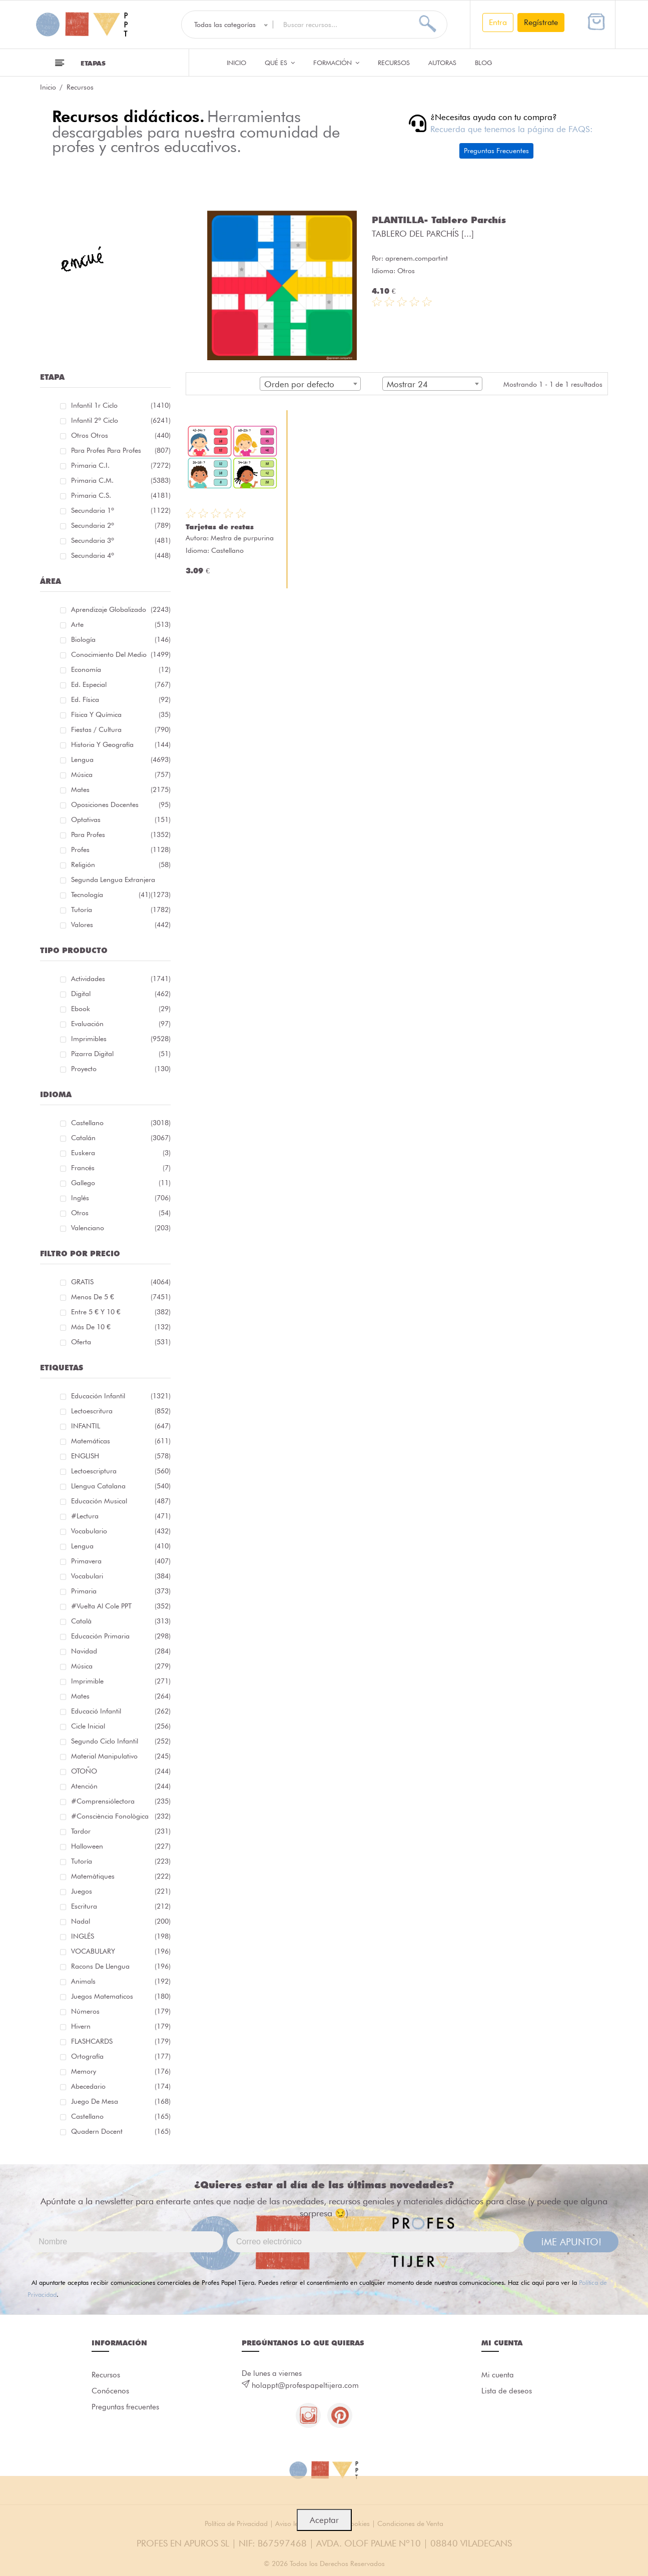 The height and width of the screenshot is (2576, 648). What do you see at coordinates (506, 2390) in the screenshot?
I see `Lista de deseos` at bounding box center [506, 2390].